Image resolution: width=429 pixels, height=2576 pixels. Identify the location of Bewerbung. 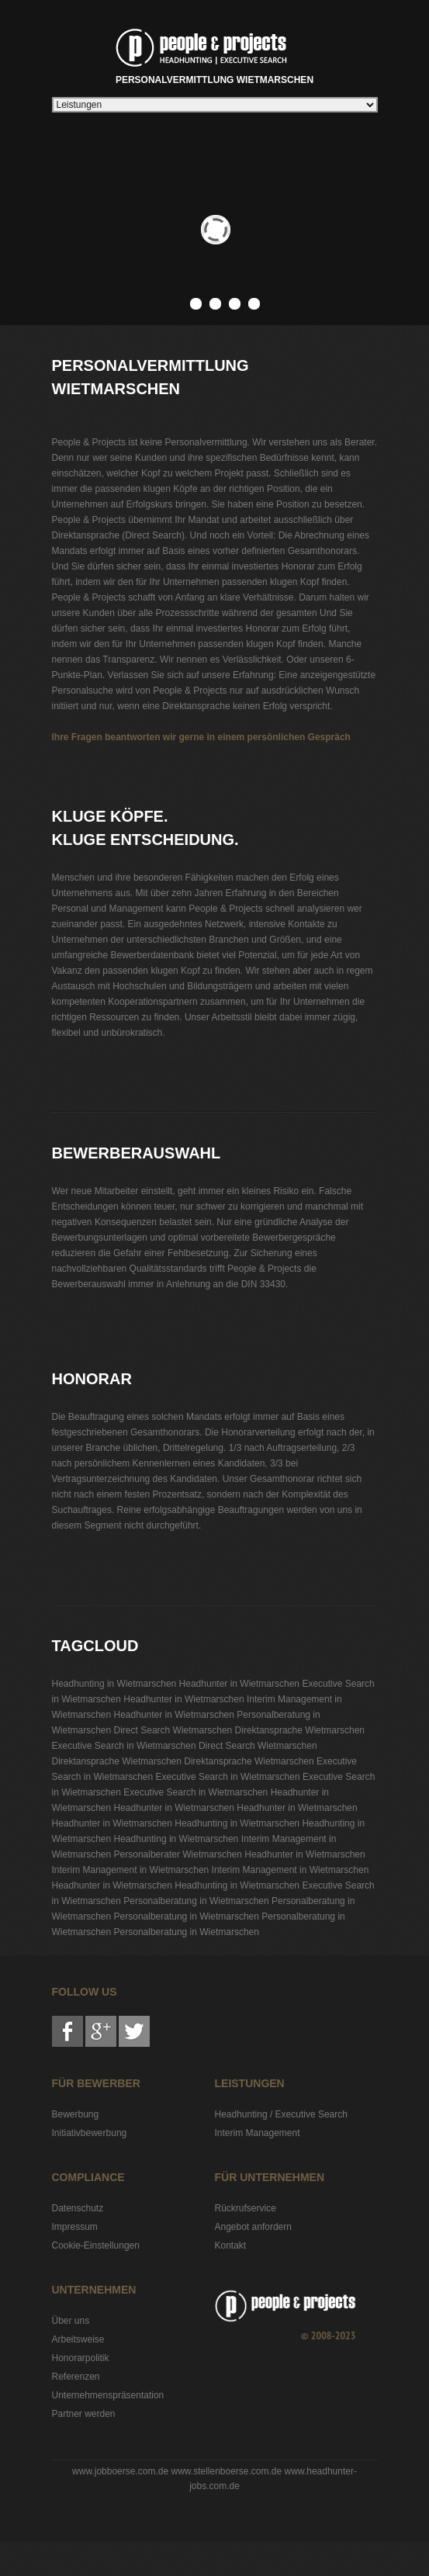
(75, 2114).